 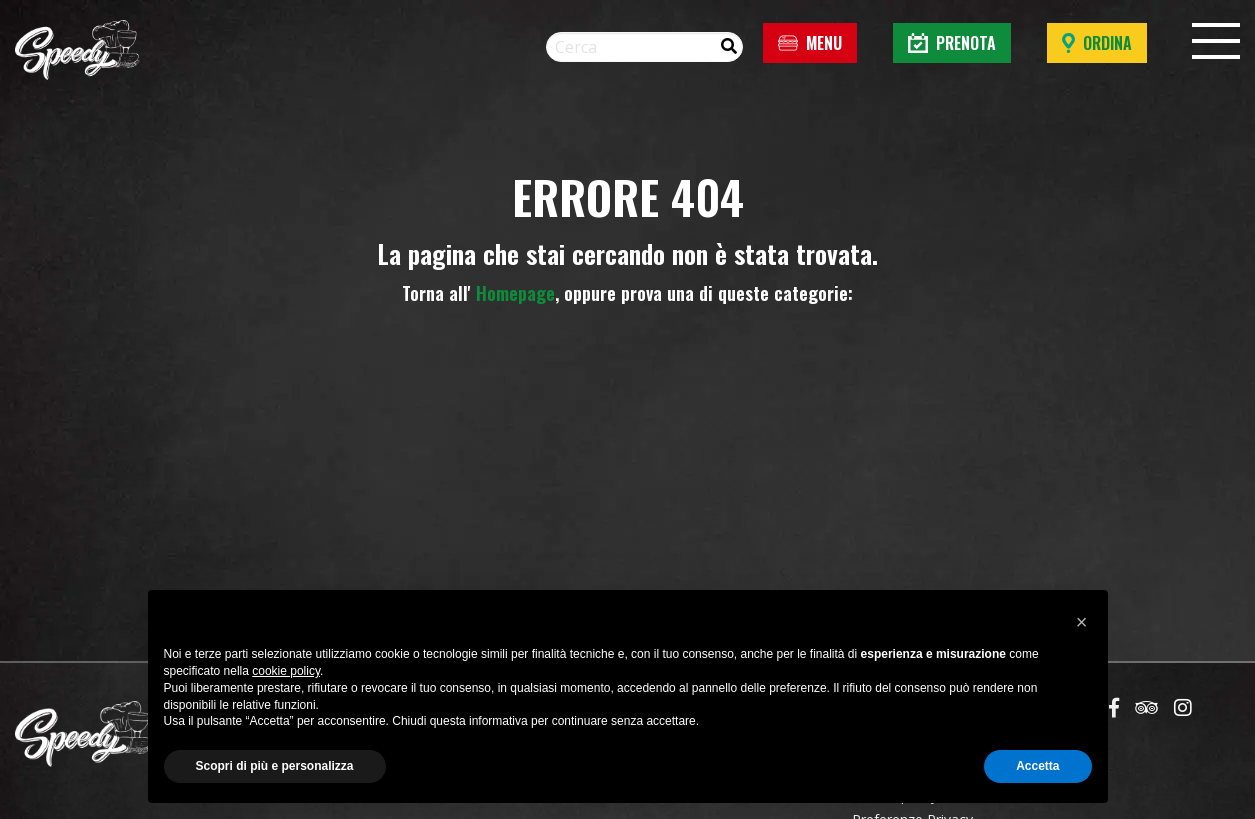 What do you see at coordinates (952, 43) in the screenshot?
I see `Prenota` at bounding box center [952, 43].